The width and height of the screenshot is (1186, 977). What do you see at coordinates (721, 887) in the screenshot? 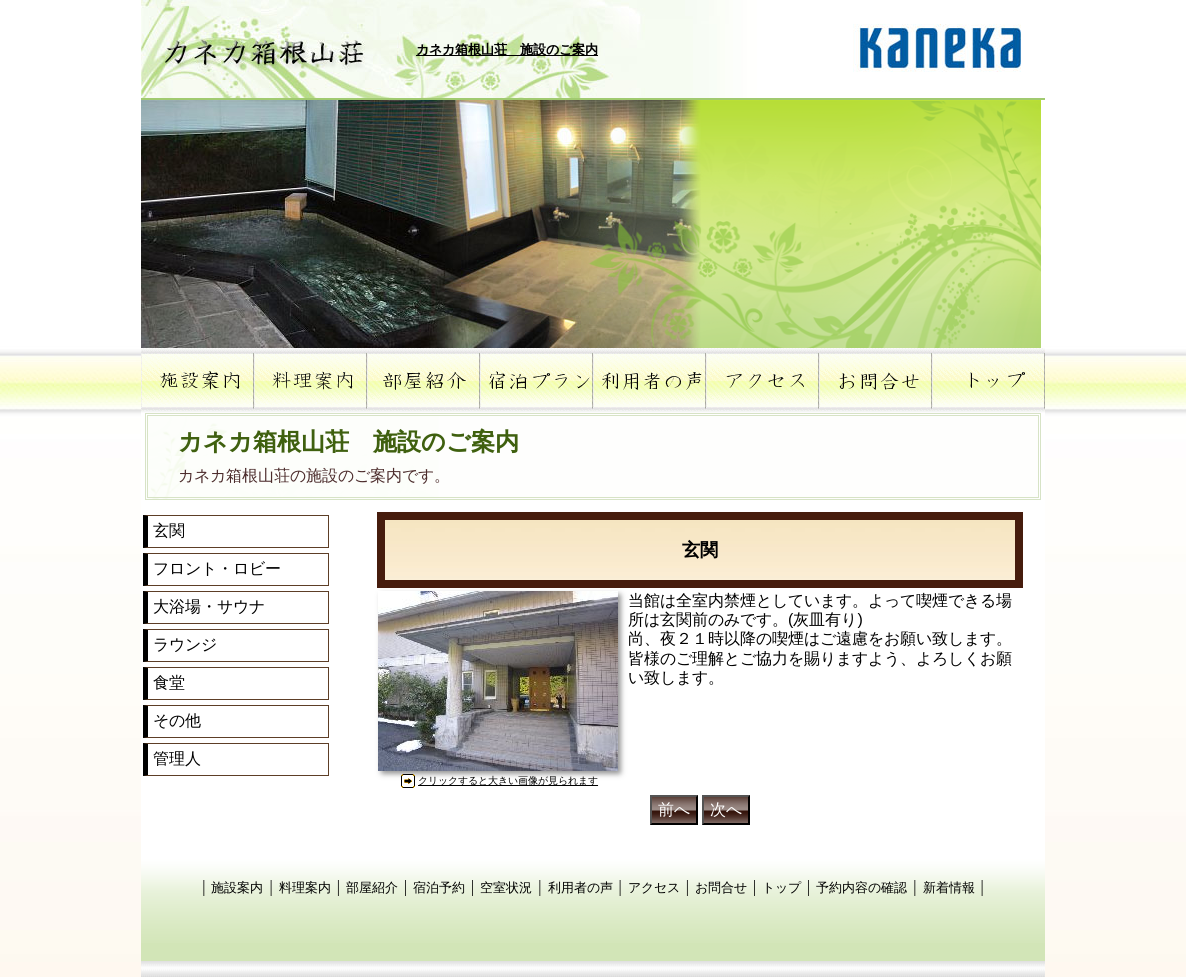
I see `お問合せ` at bounding box center [721, 887].